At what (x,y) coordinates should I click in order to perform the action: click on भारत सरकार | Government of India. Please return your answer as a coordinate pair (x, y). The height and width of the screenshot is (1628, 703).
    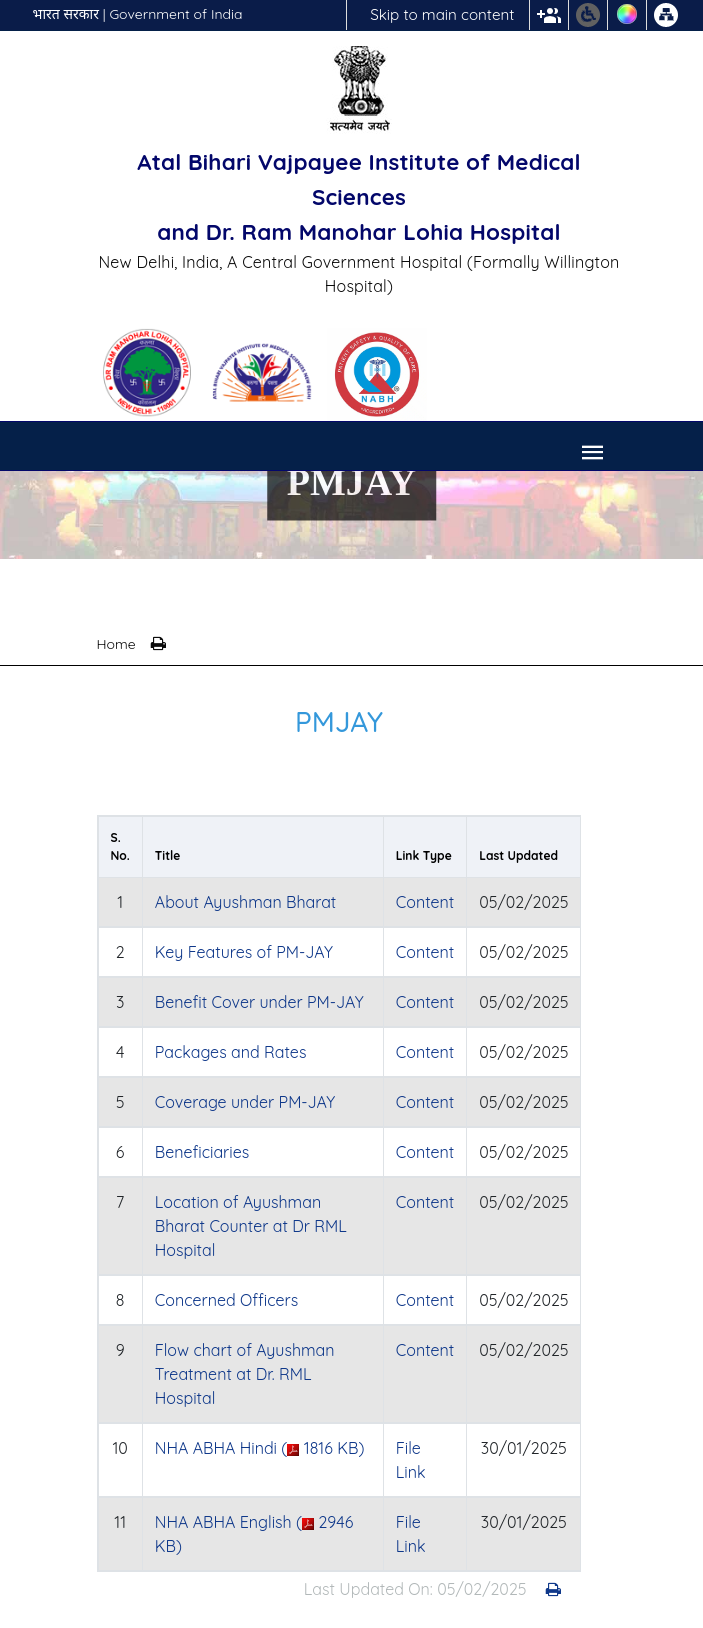
    Looking at the image, I should click on (138, 14).